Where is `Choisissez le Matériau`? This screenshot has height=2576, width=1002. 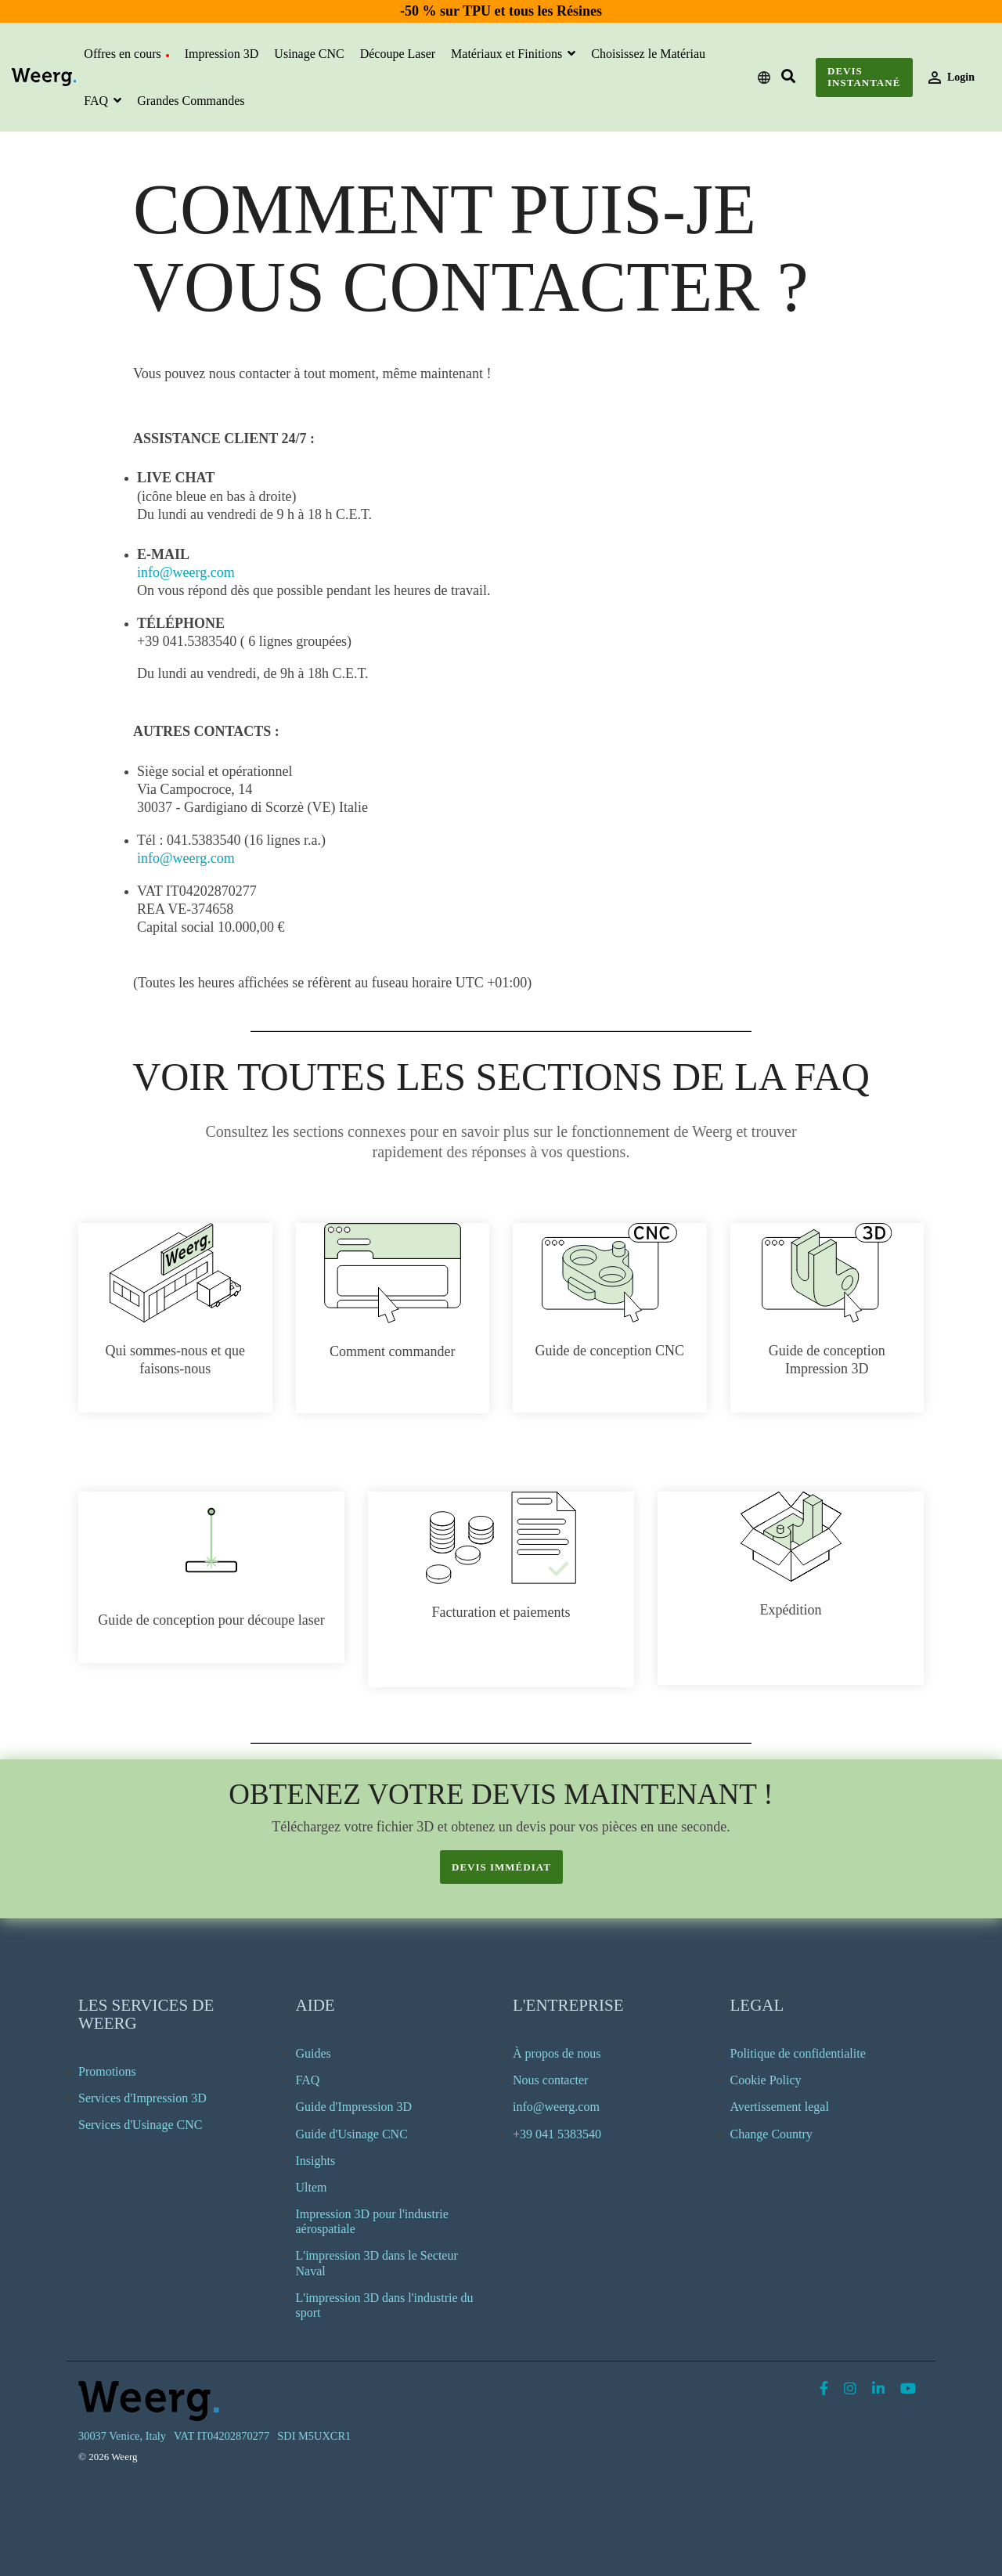 Choisissez le Matériau is located at coordinates (648, 53).